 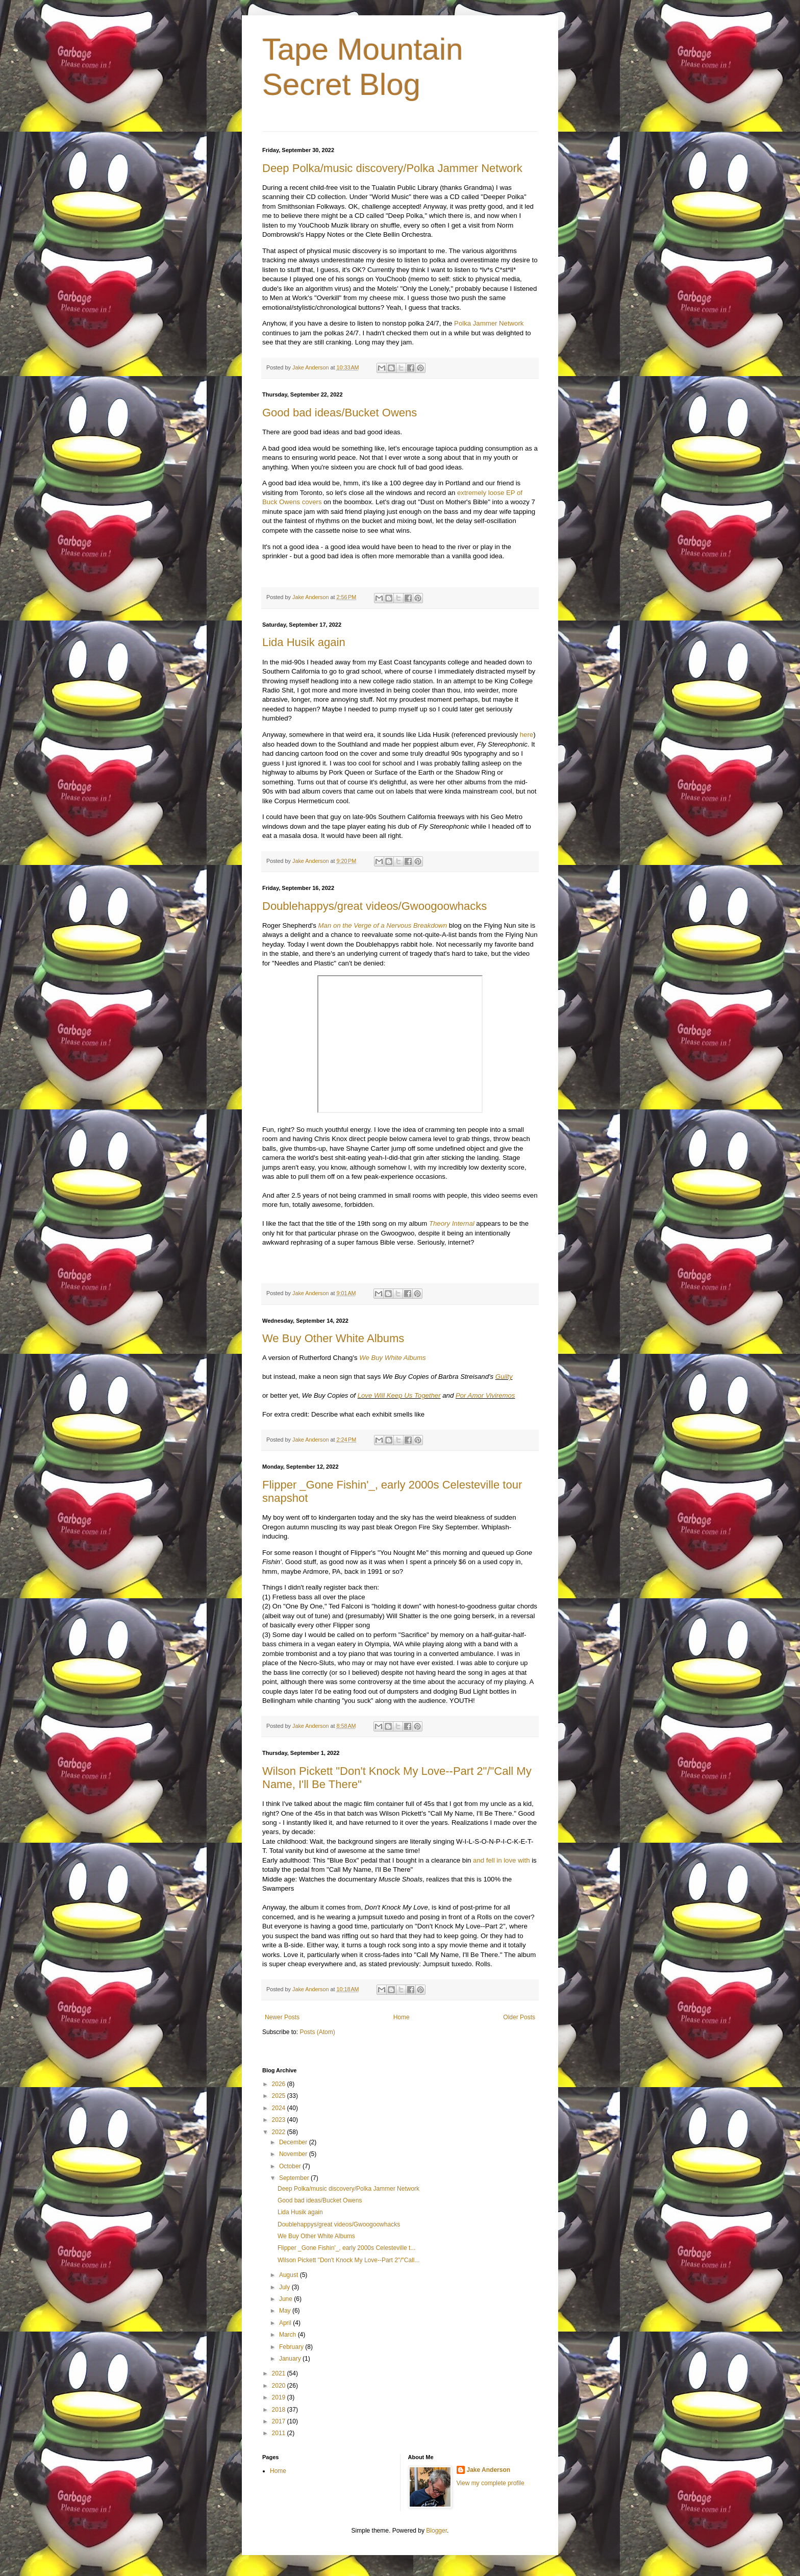 What do you see at coordinates (333, 1338) in the screenshot?
I see `We Buy Other White Albums` at bounding box center [333, 1338].